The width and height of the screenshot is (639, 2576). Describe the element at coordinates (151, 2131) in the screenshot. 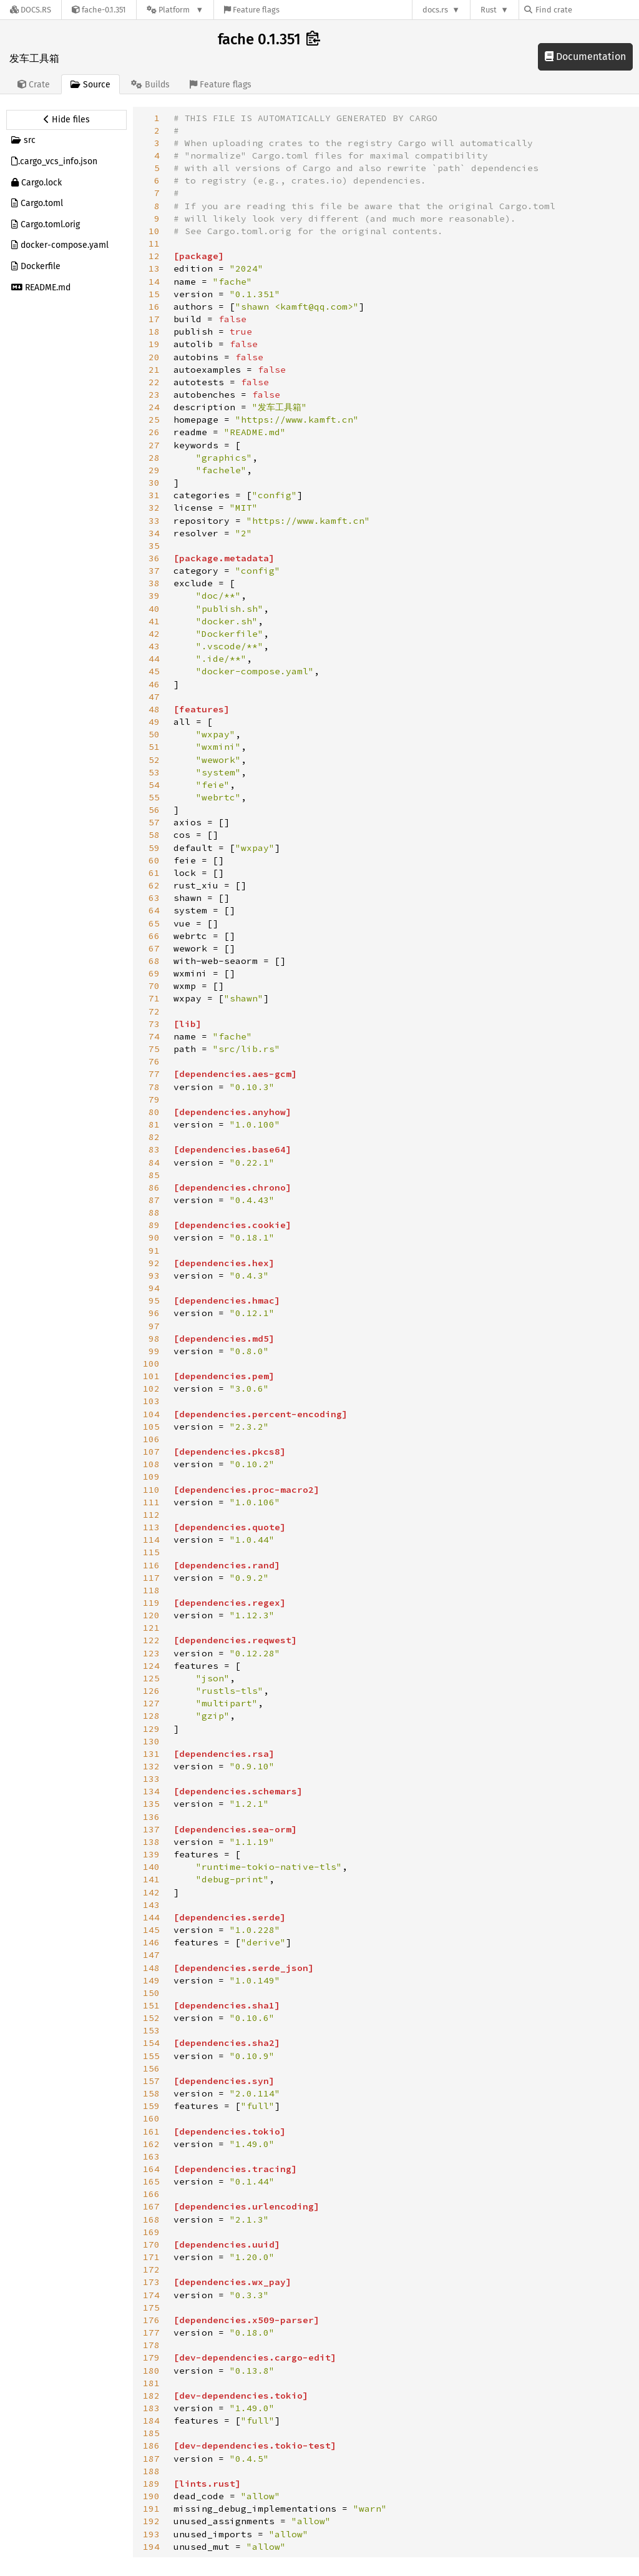

I see `161` at that location.